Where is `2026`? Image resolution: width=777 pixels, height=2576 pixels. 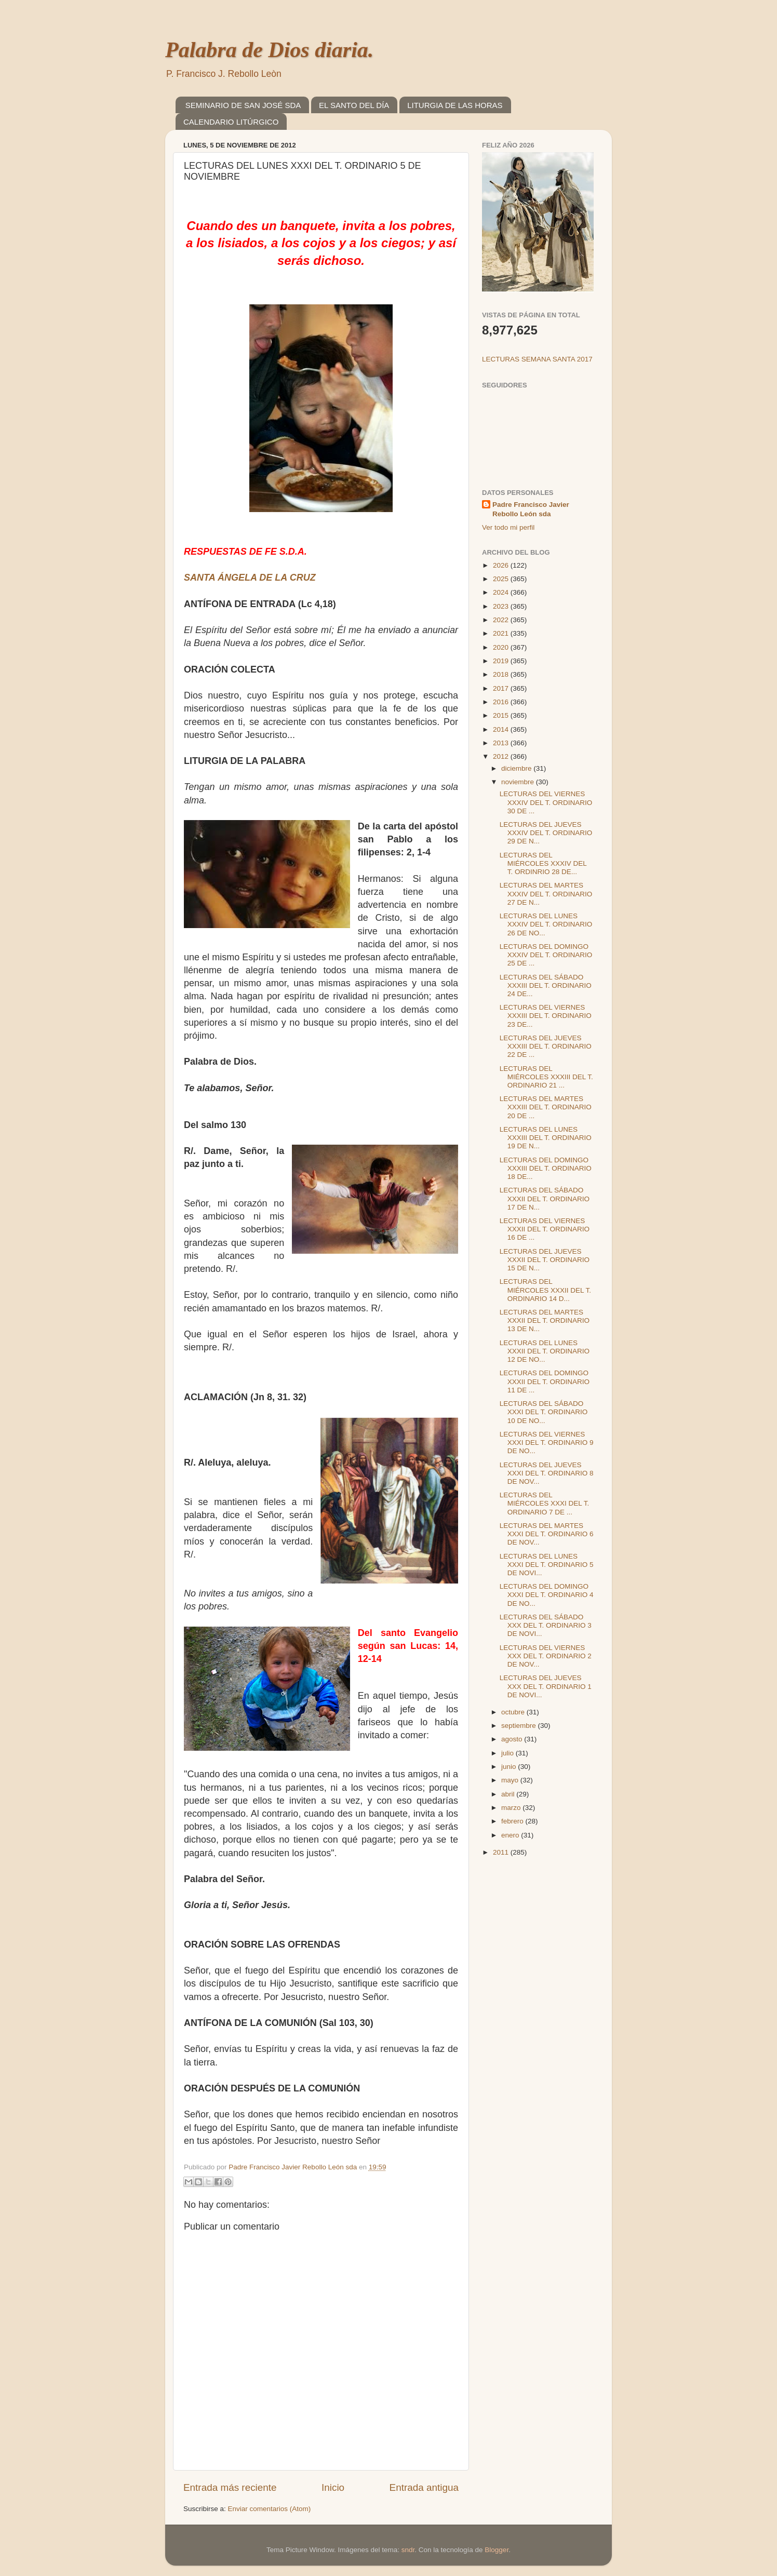
2026 is located at coordinates (502, 565).